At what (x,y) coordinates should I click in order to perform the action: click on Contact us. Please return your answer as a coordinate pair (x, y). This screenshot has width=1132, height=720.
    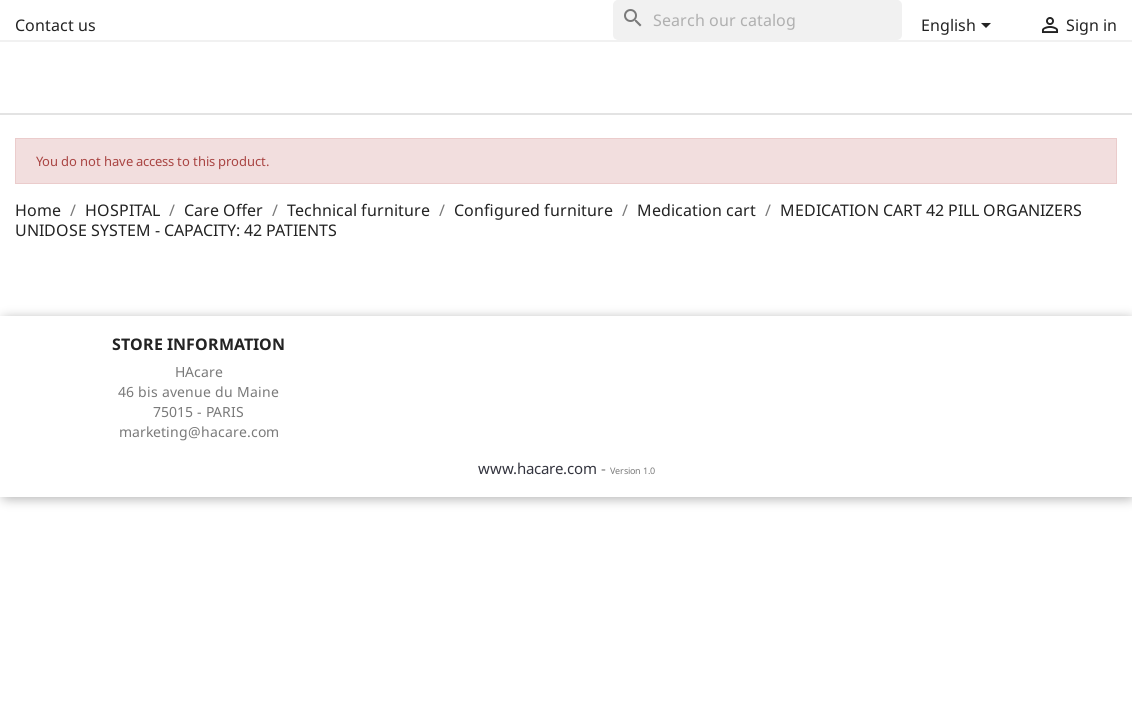
    Looking at the image, I should click on (55, 25).